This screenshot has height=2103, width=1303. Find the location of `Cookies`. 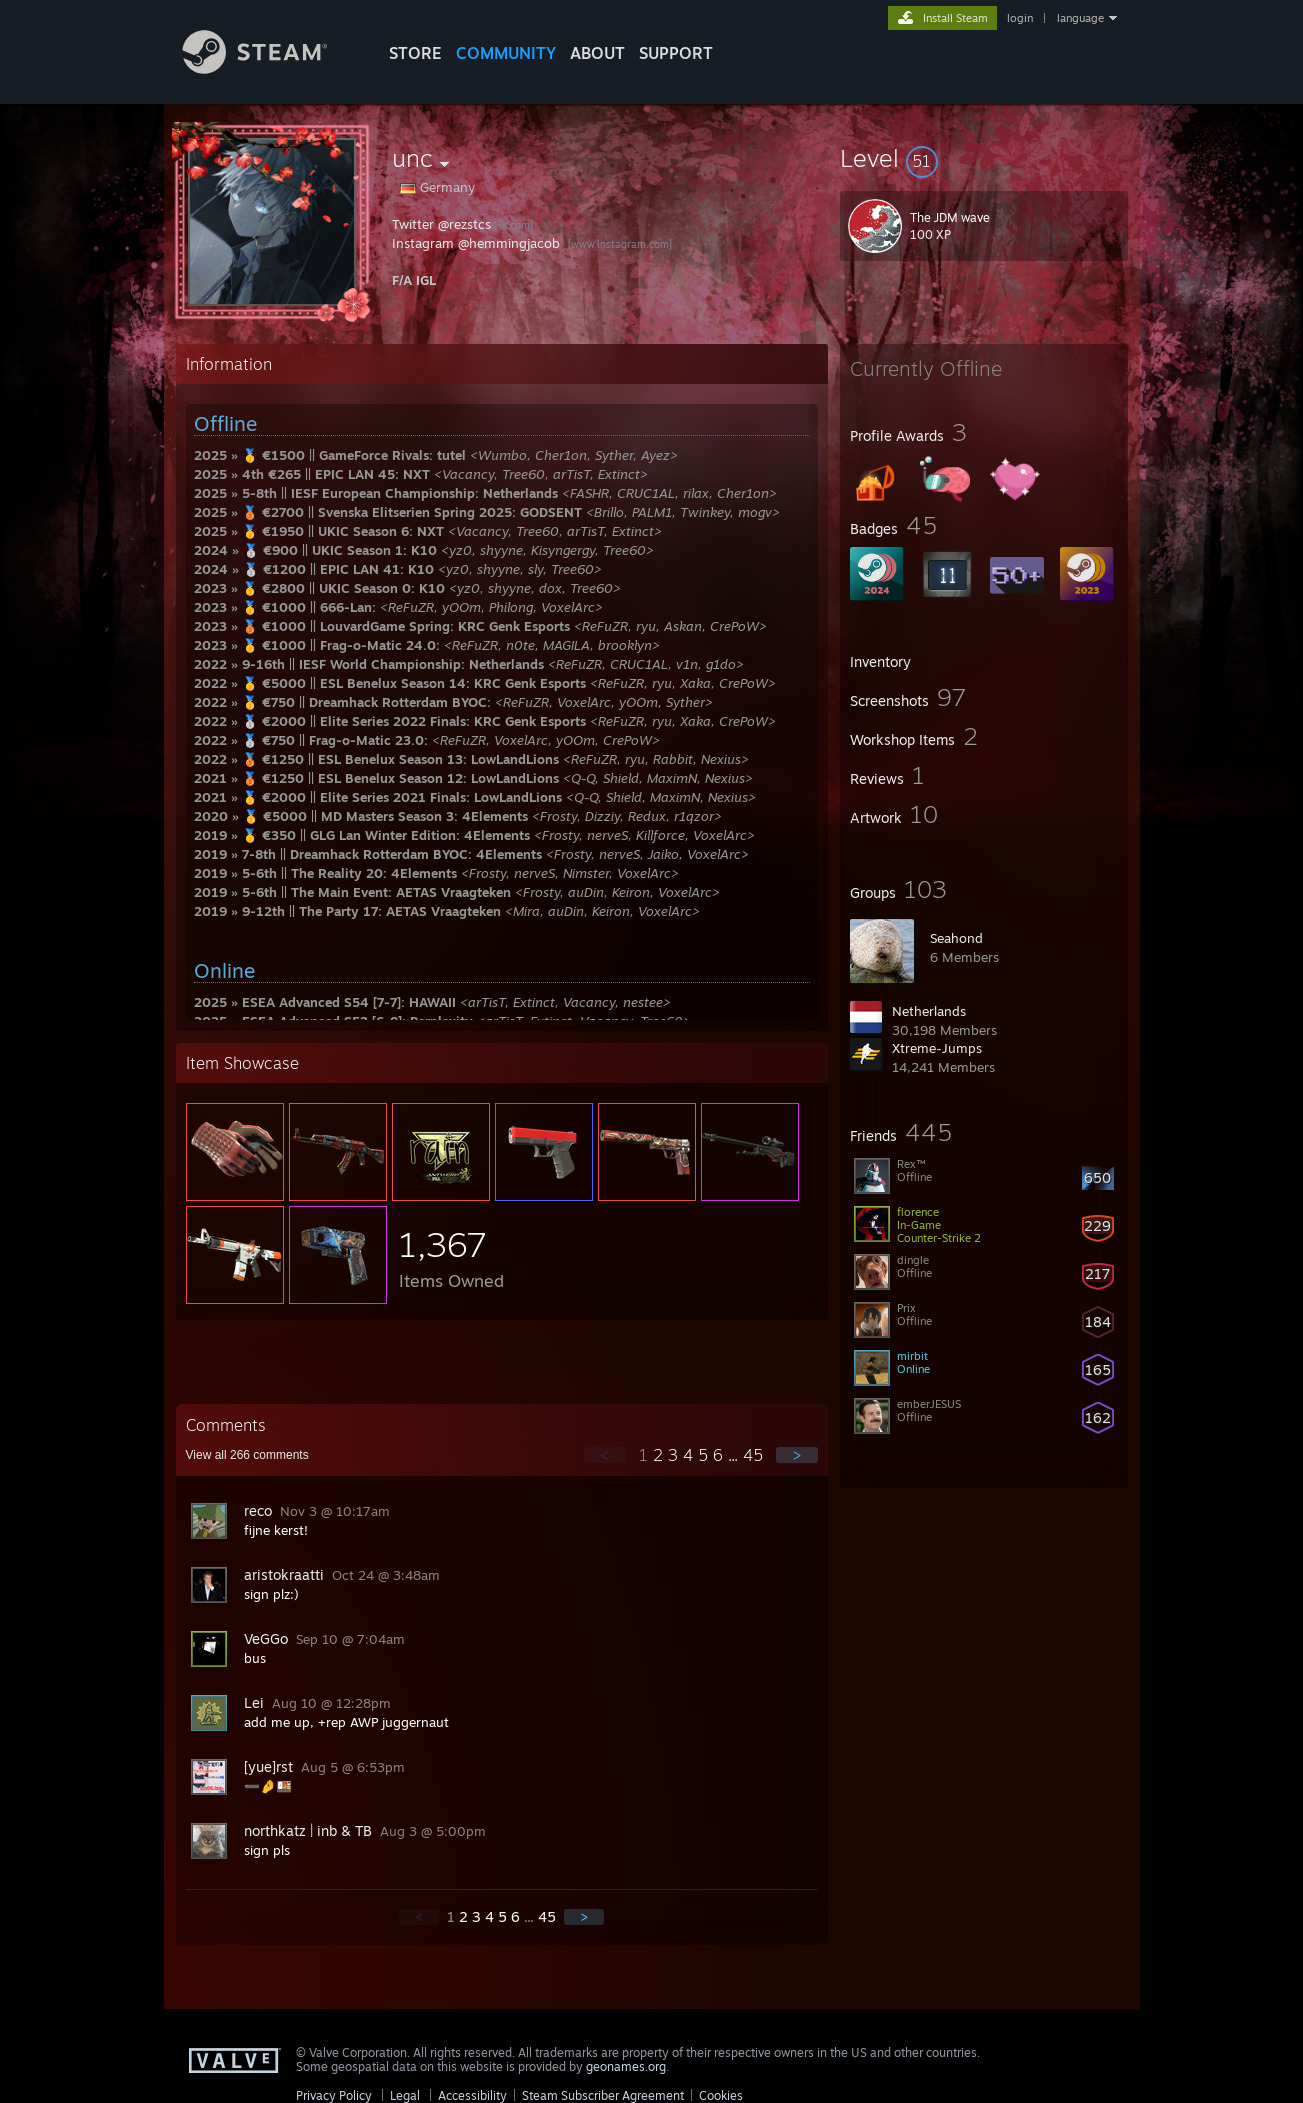

Cookies is located at coordinates (721, 2095).